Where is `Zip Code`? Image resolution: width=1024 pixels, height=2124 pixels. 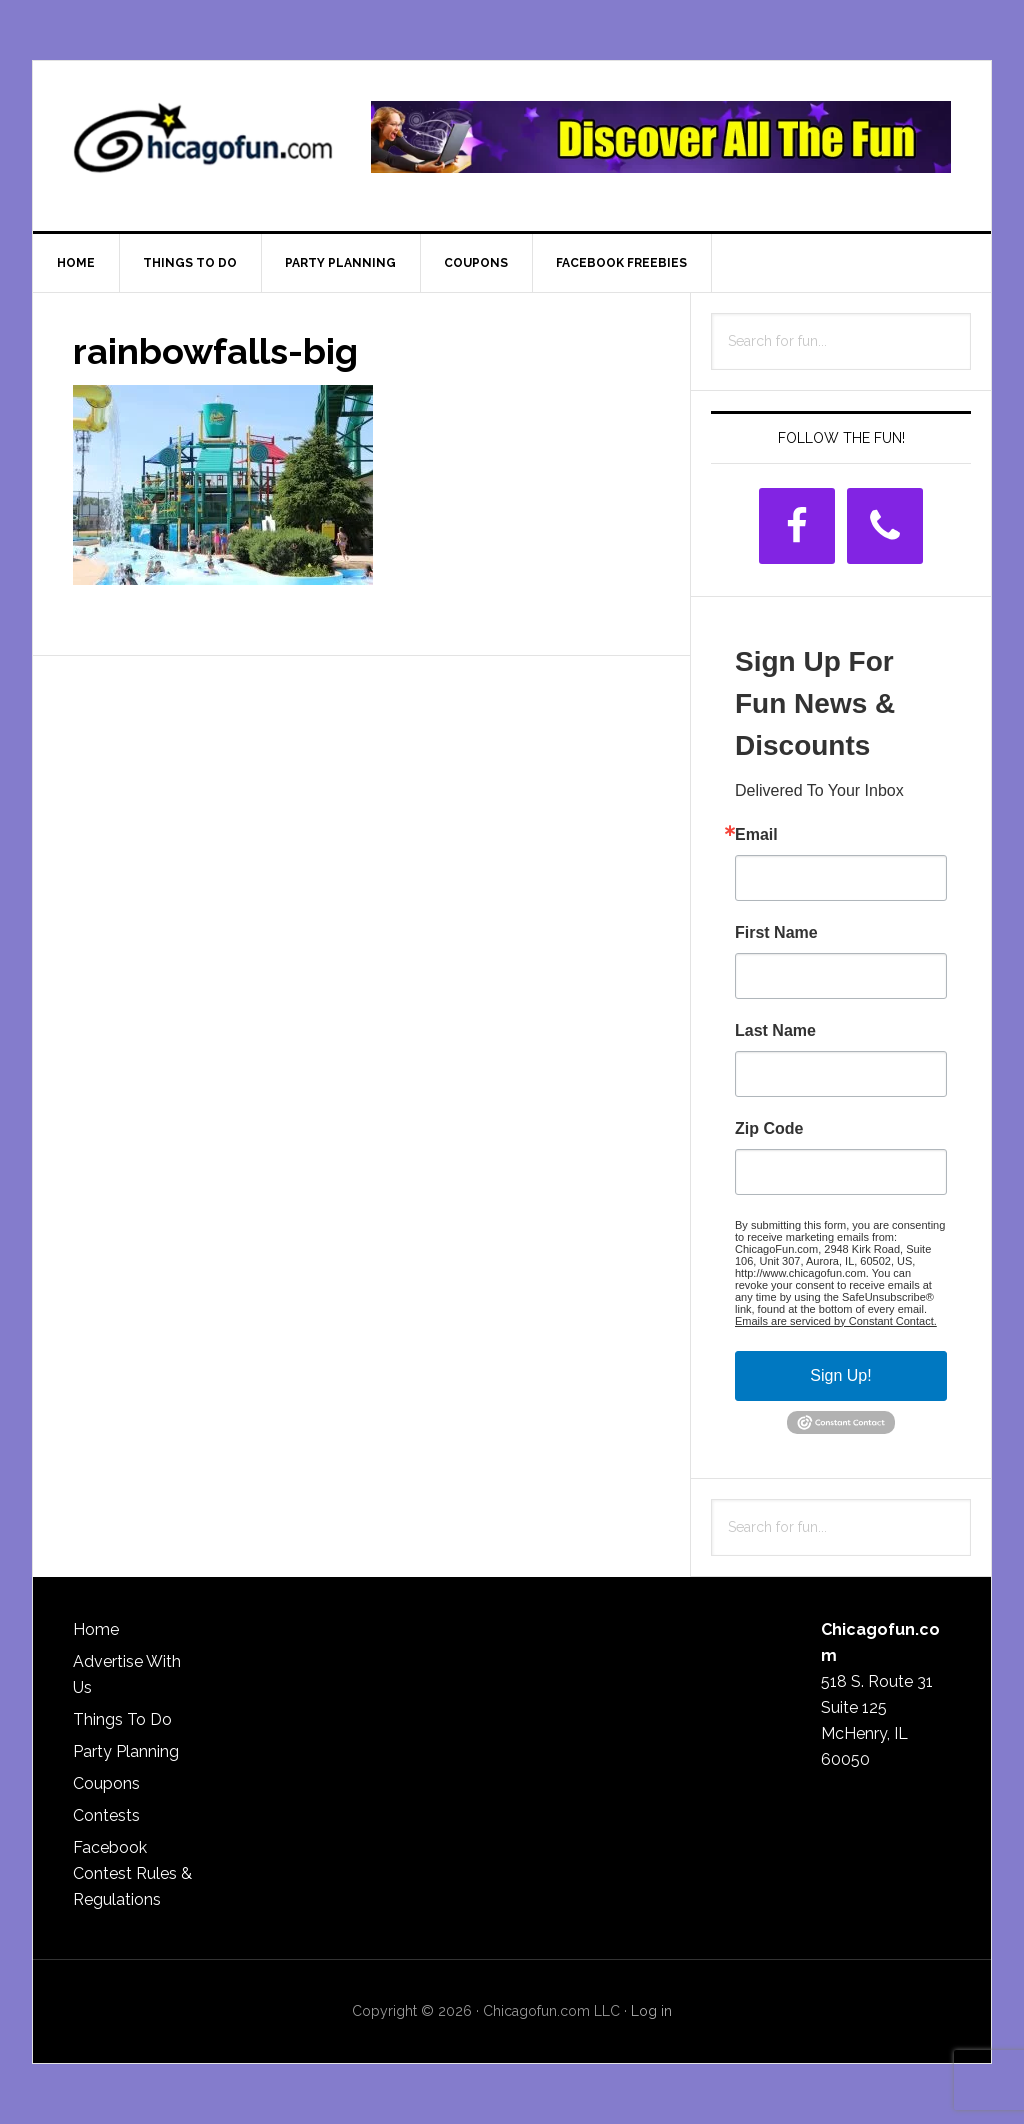
Zip Code is located at coordinates (769, 1129).